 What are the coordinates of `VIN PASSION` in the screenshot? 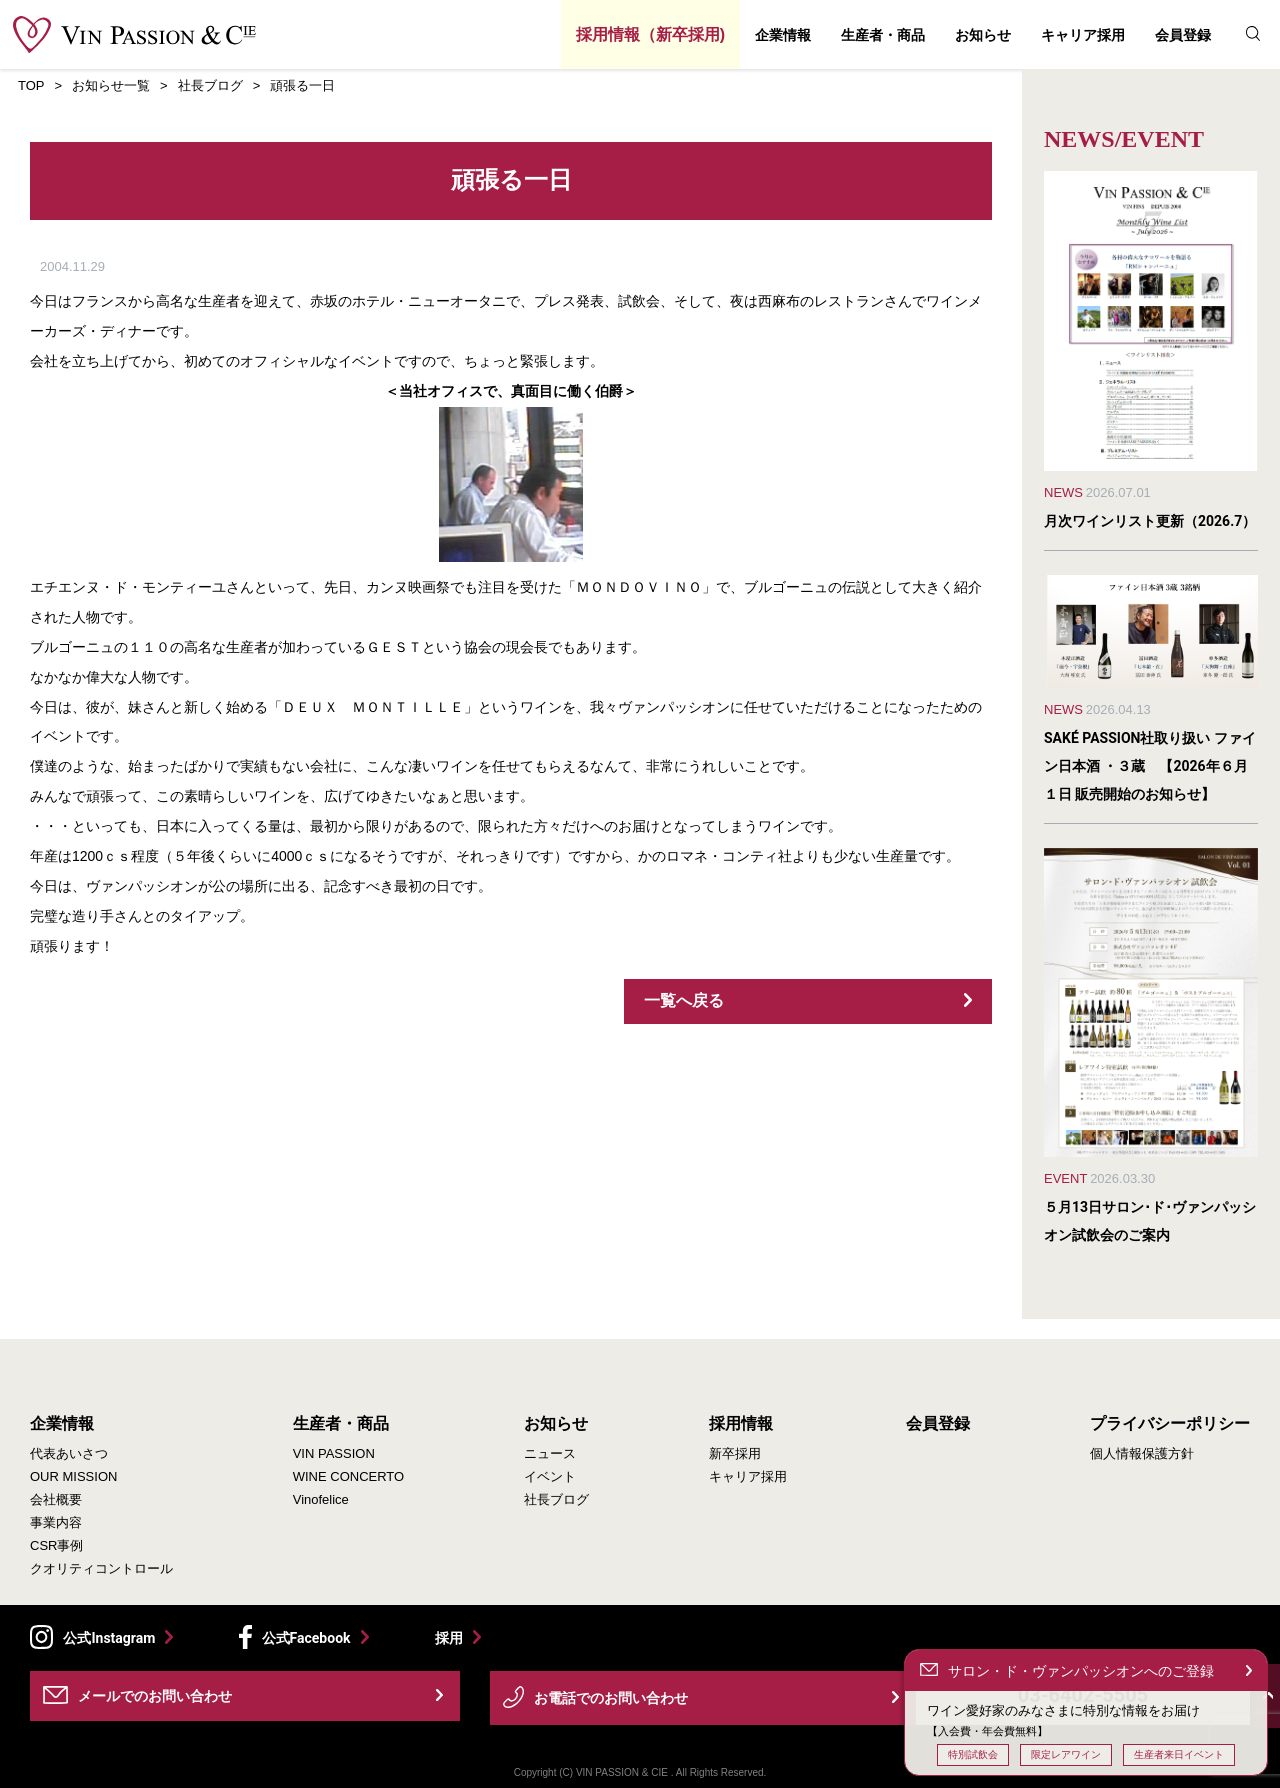 It's located at (334, 1453).